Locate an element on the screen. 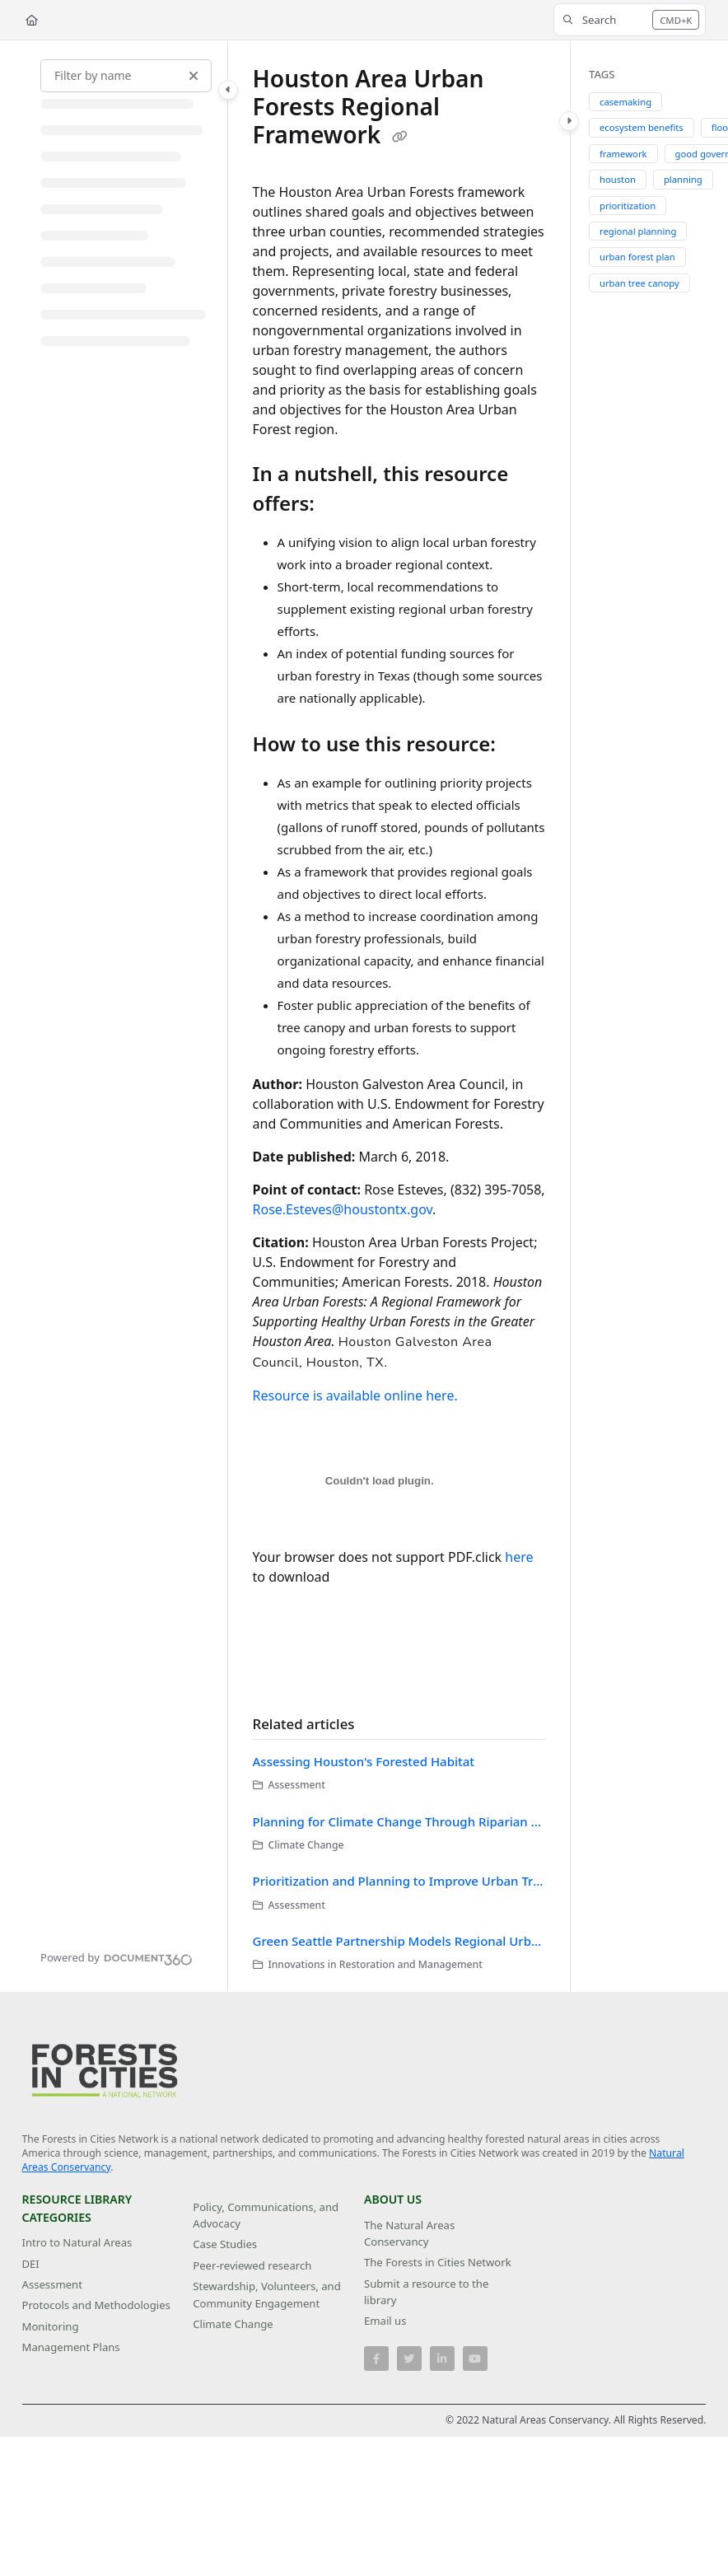 This screenshot has width=728, height=2576. [Filter by name] is located at coordinates (126, 75).